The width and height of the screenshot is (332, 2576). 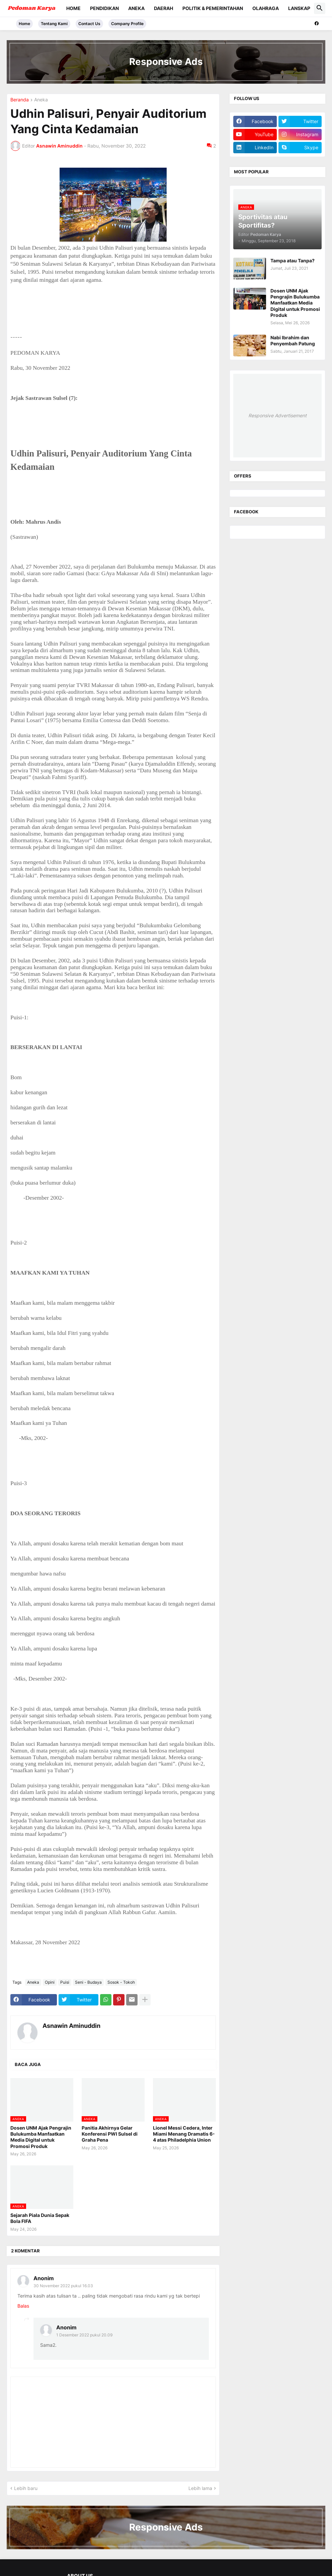 I want to click on Daerah, so click(x=163, y=8).